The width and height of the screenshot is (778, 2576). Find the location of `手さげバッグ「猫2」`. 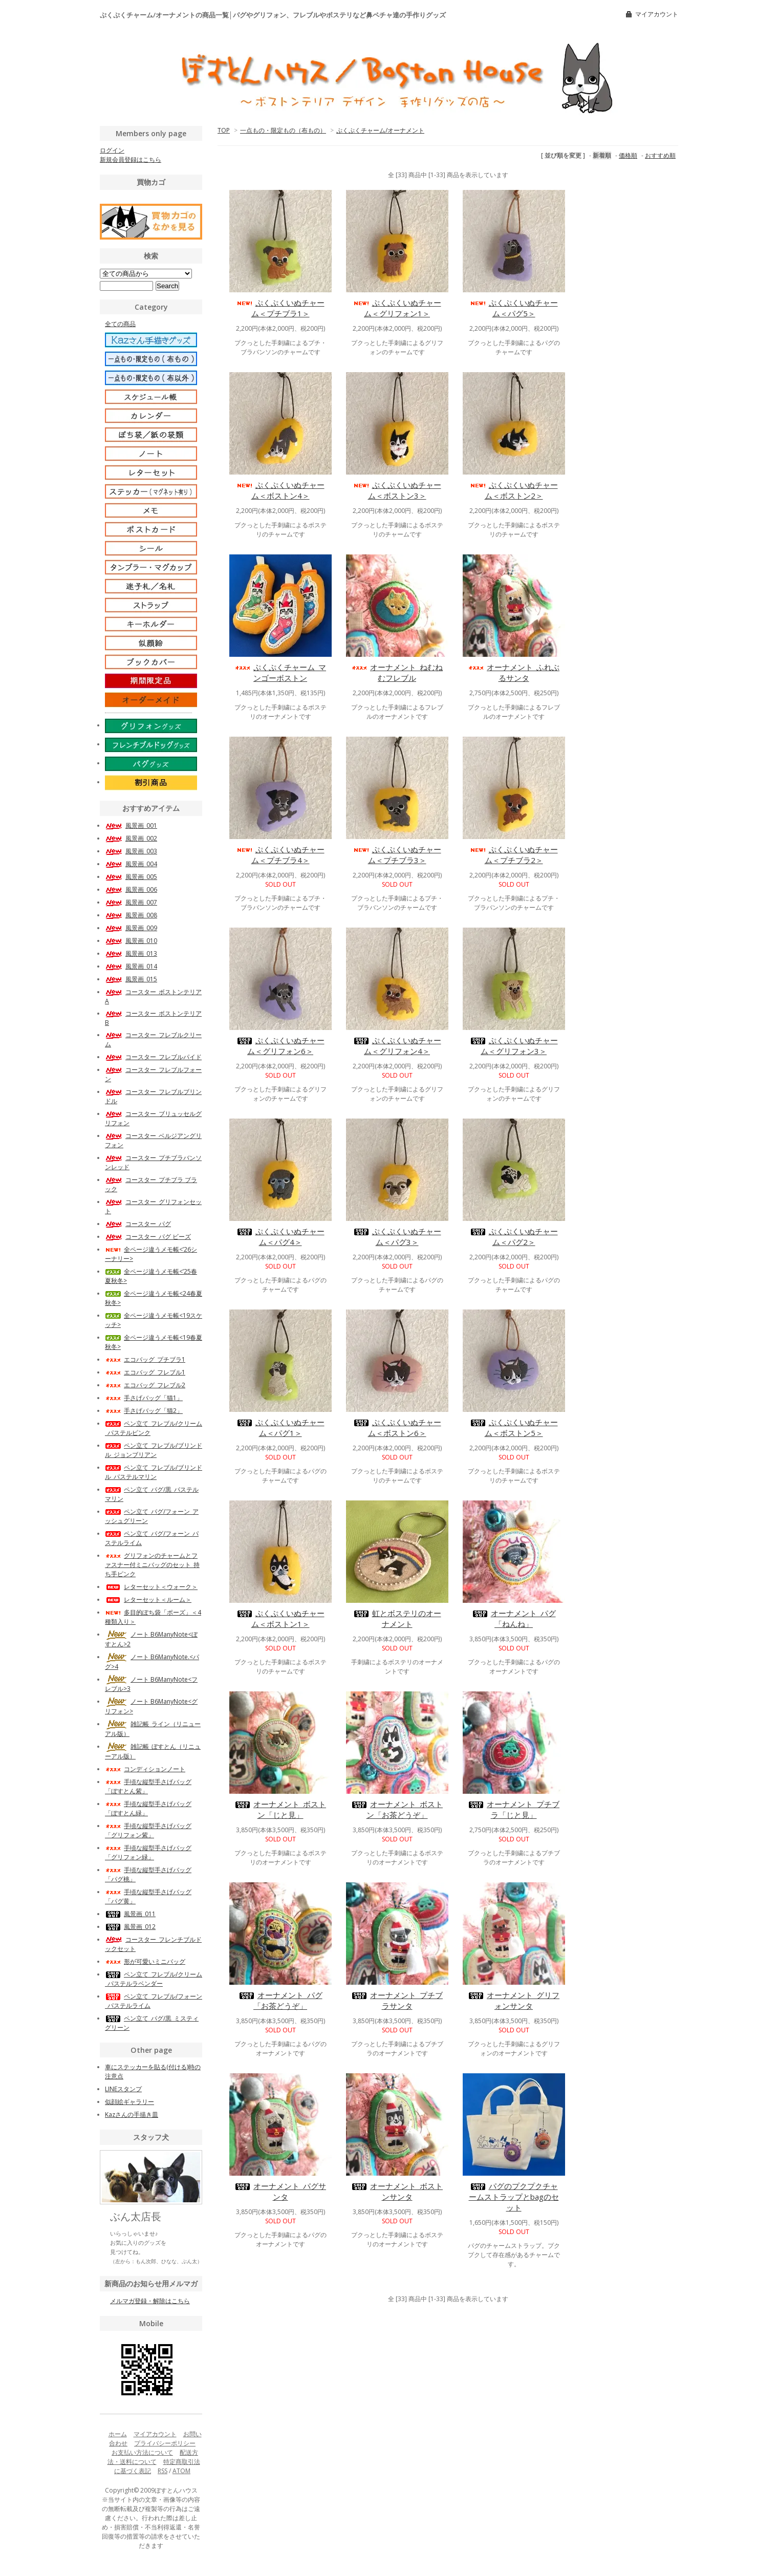

手さげバッグ「猫2」 is located at coordinates (144, 1410).